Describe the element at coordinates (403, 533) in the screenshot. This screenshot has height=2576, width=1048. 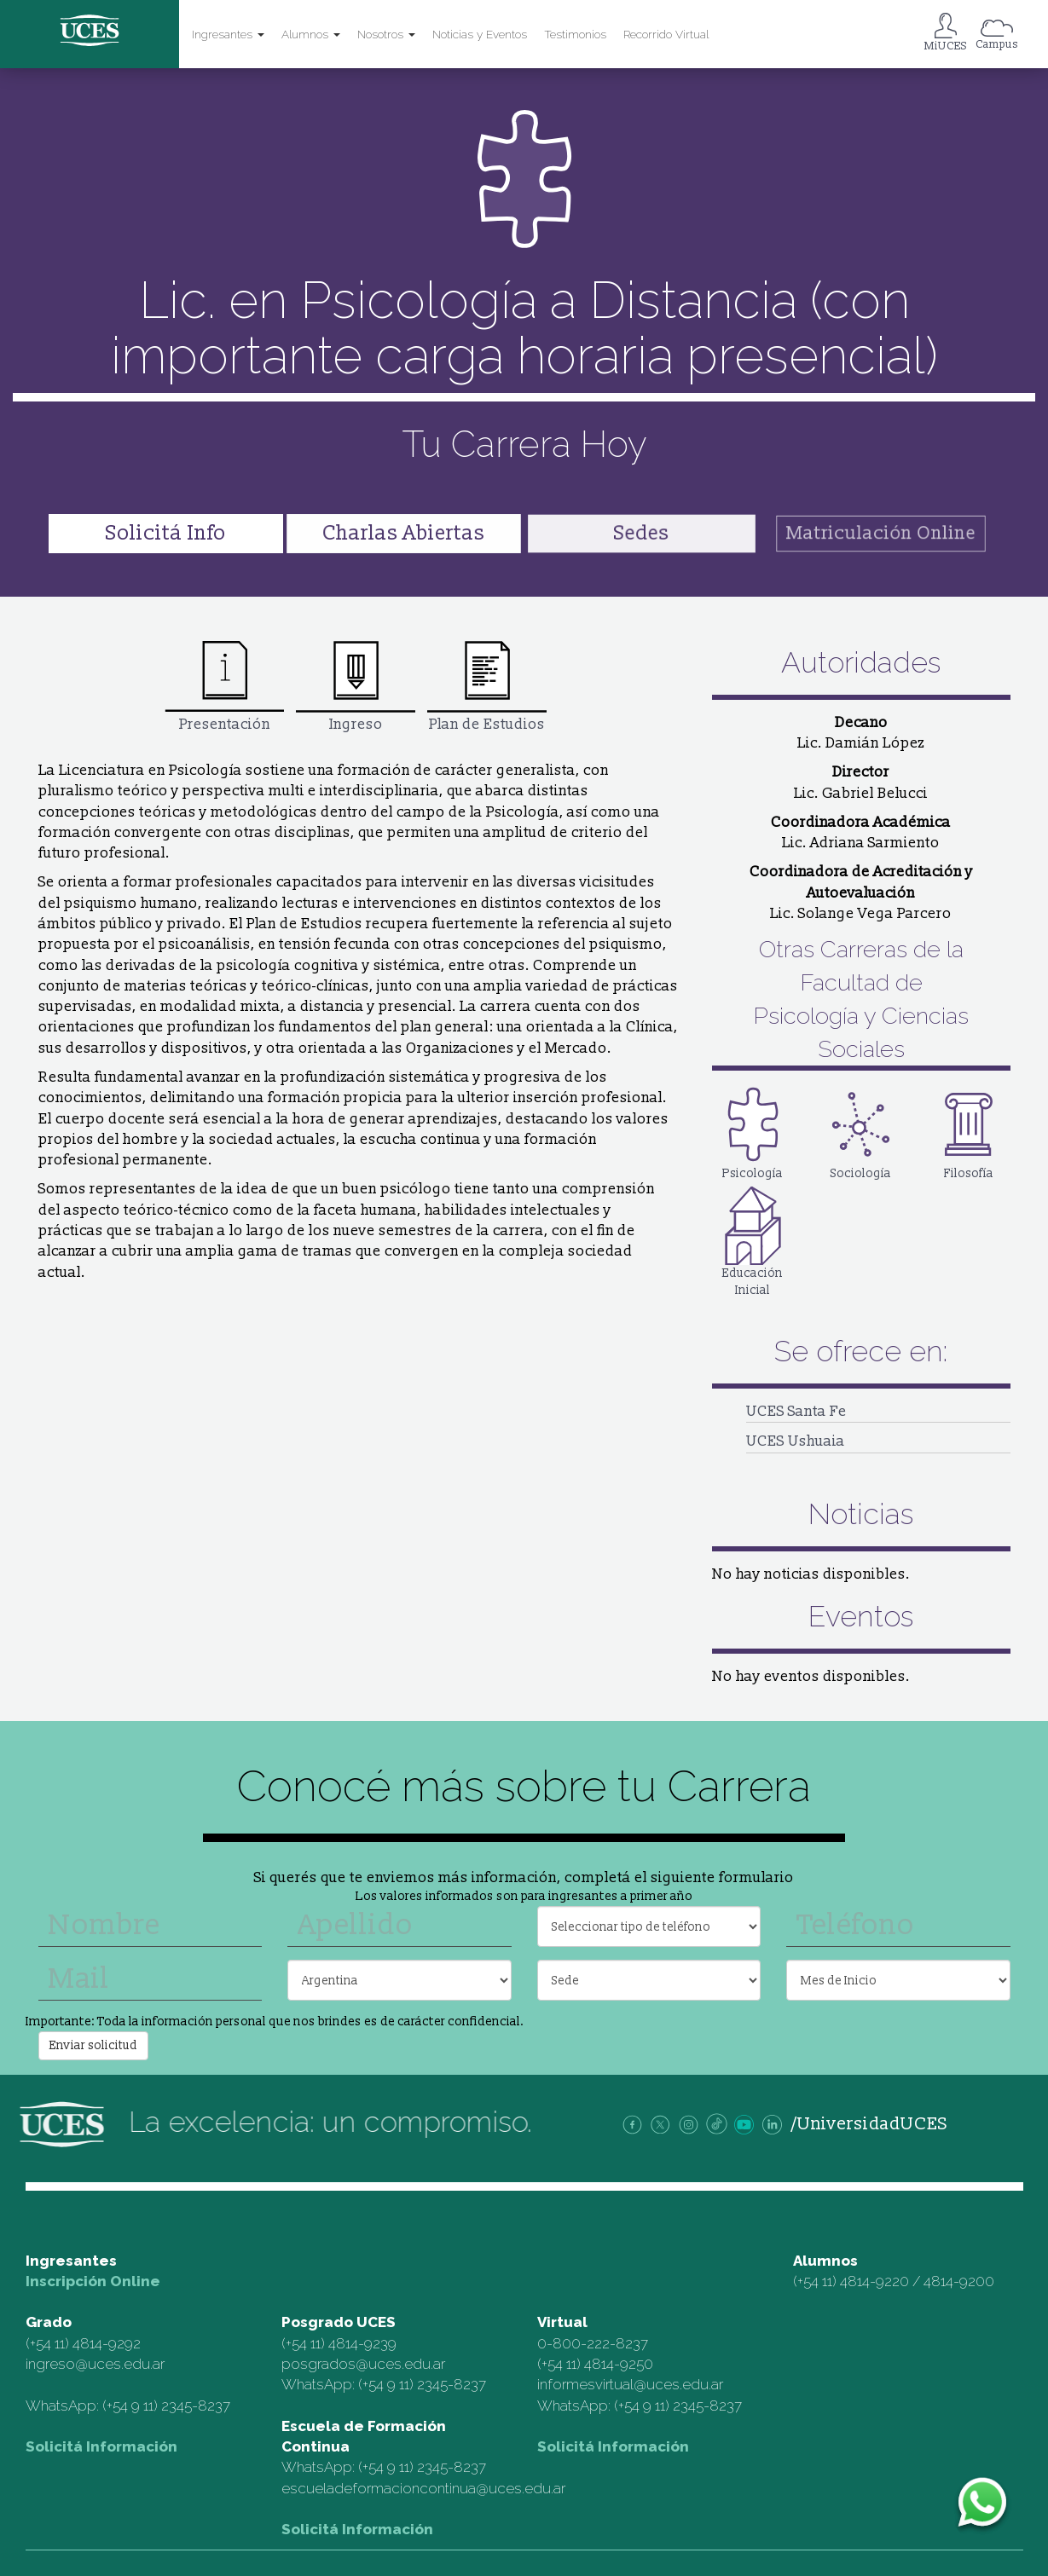
I see `Charlas Abiertas [button]` at that location.